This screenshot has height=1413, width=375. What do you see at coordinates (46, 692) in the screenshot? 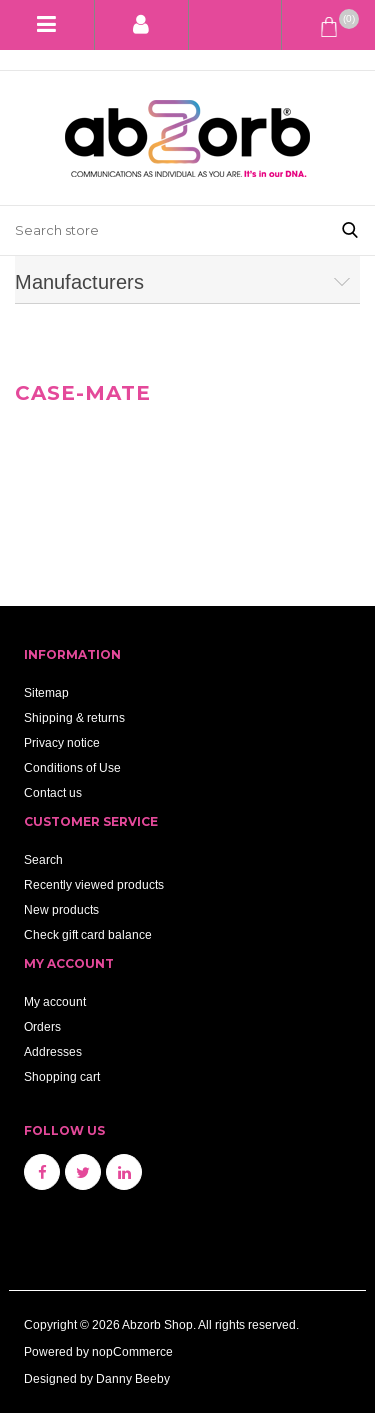
I see `Sitemap` at bounding box center [46, 692].